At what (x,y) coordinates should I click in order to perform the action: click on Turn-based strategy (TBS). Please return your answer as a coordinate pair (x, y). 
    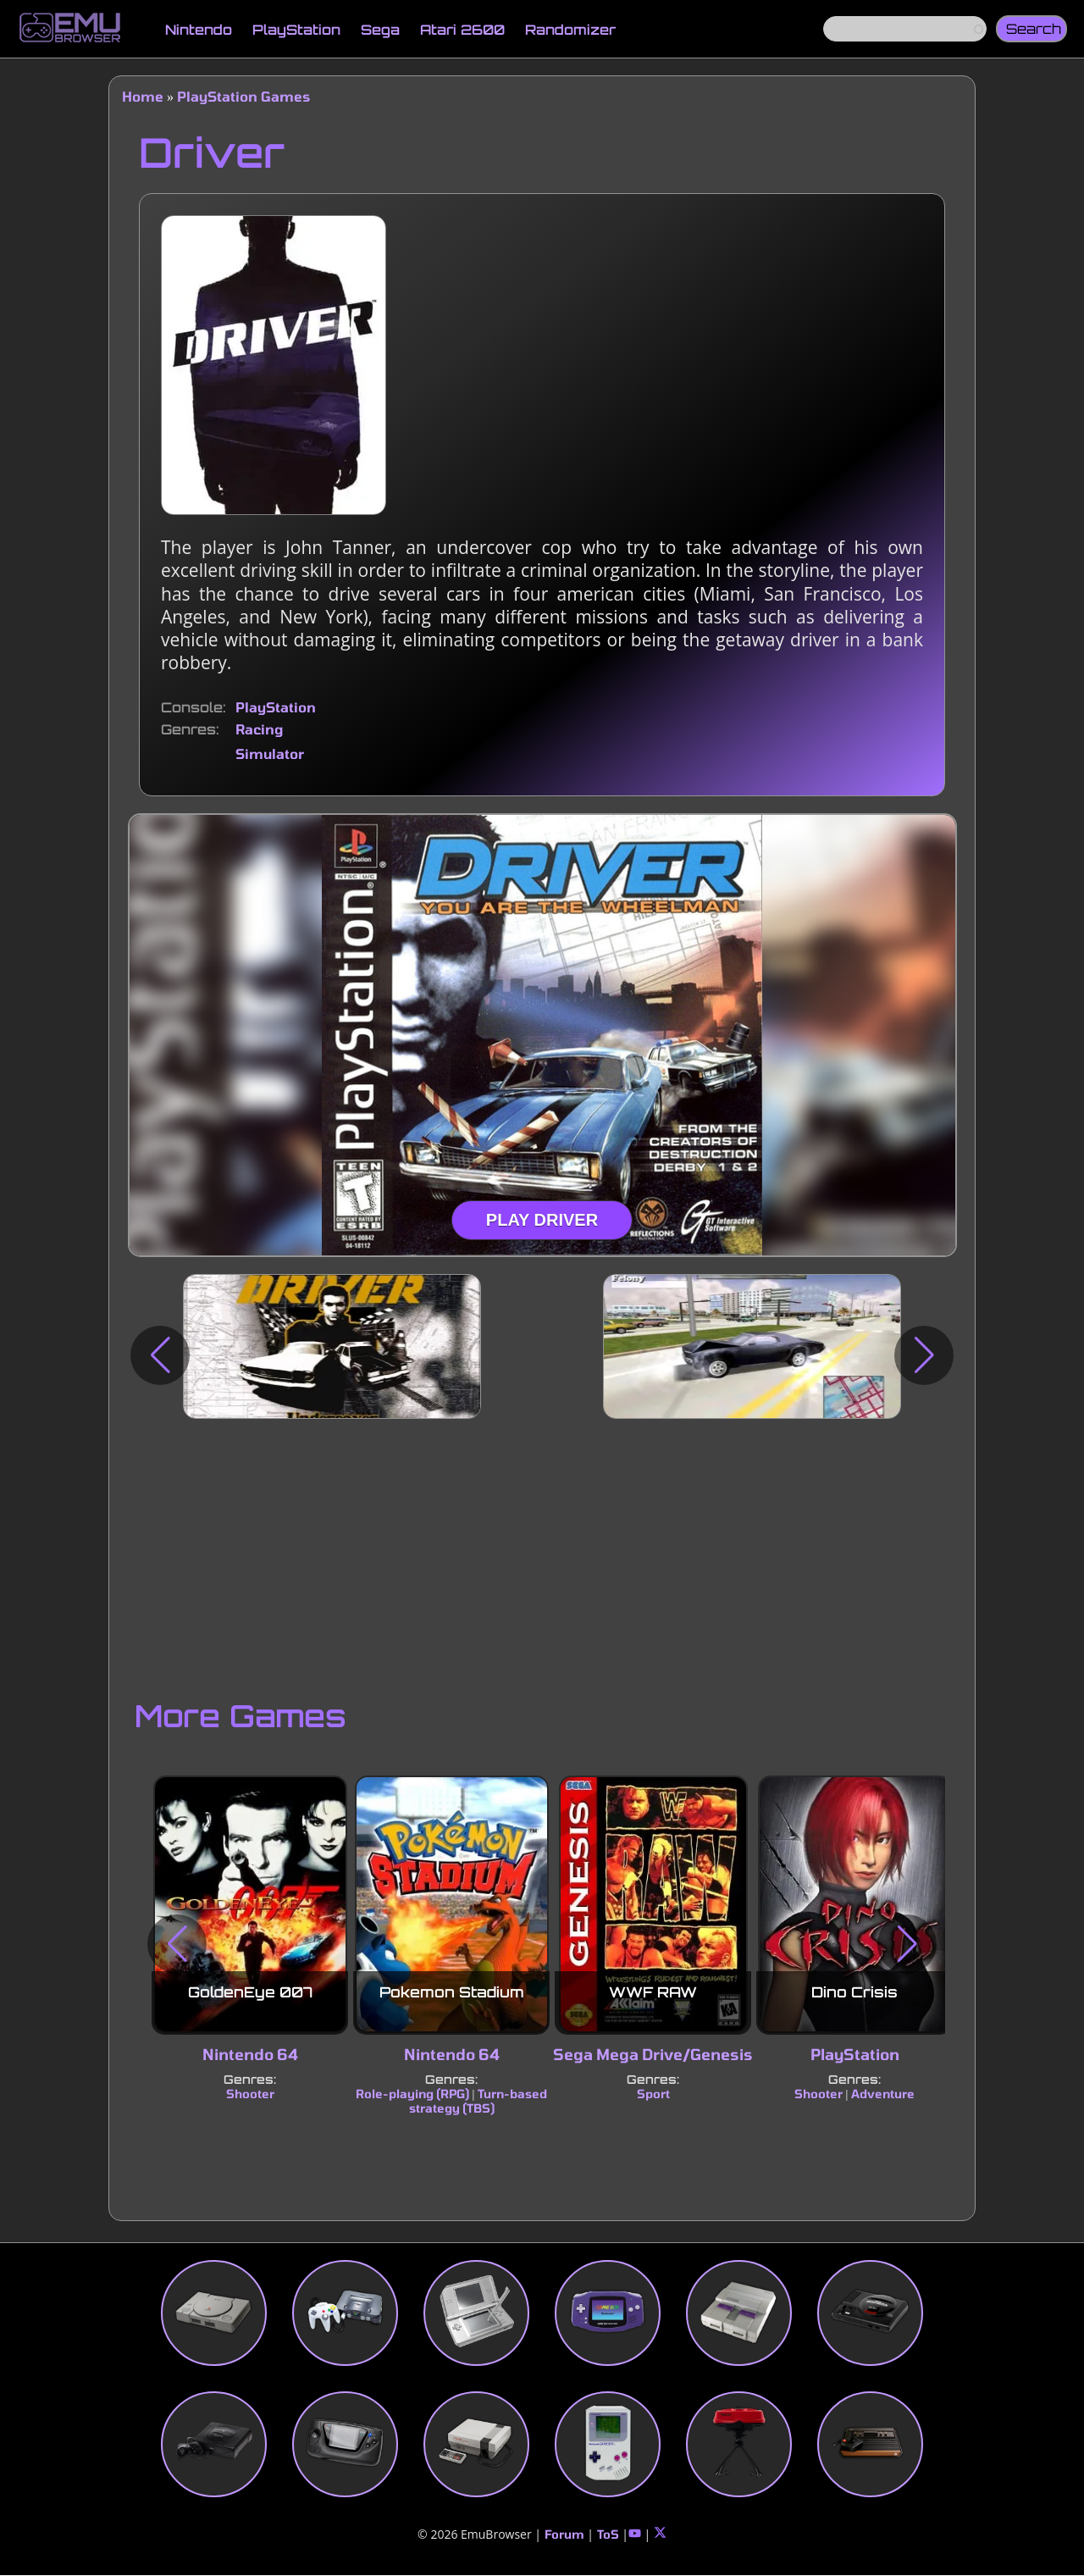
    Looking at the image, I should click on (478, 2100).